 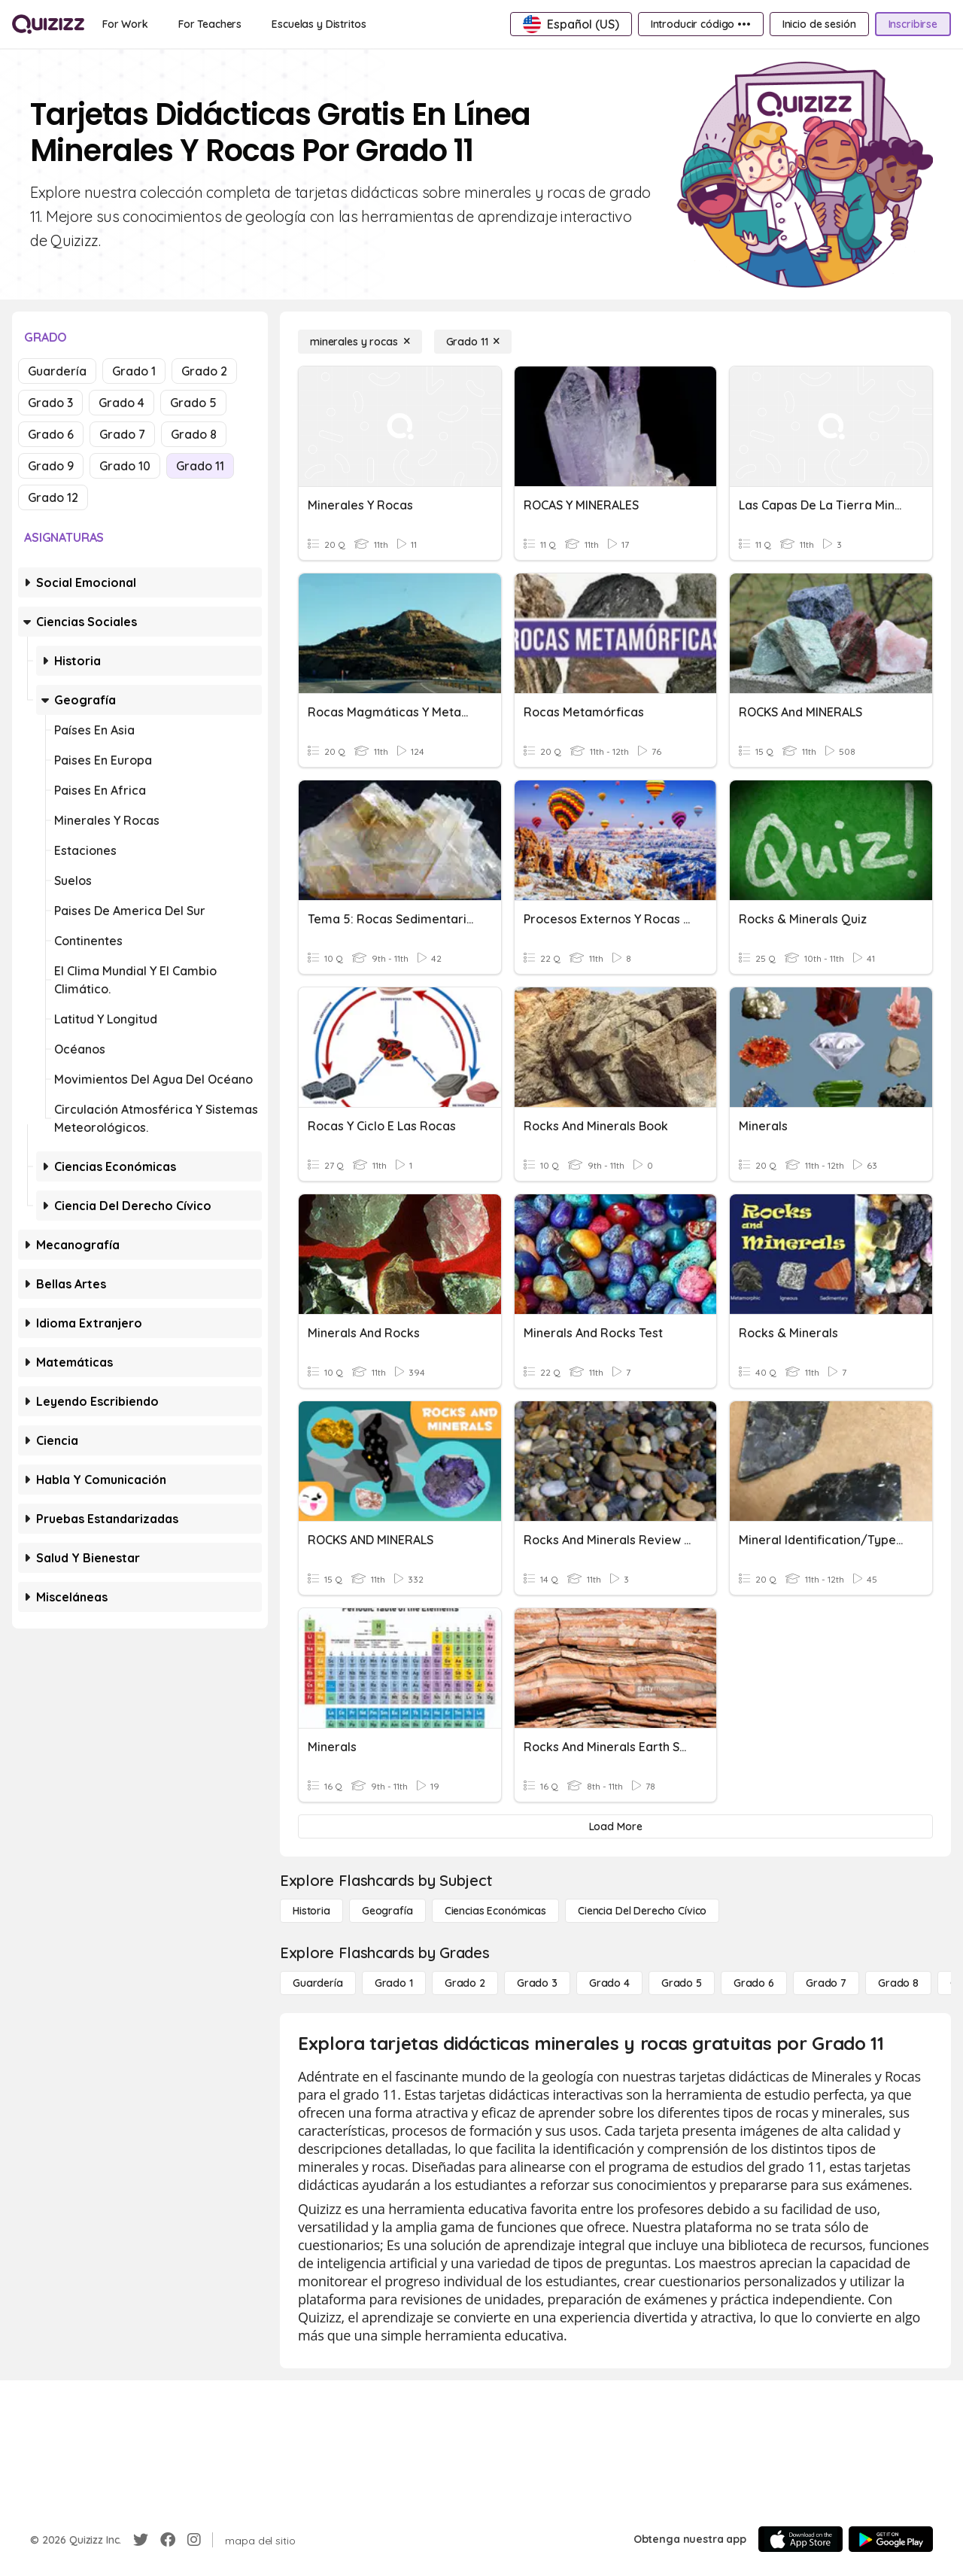 What do you see at coordinates (891, 2539) in the screenshot?
I see `[Google Store]` at bounding box center [891, 2539].